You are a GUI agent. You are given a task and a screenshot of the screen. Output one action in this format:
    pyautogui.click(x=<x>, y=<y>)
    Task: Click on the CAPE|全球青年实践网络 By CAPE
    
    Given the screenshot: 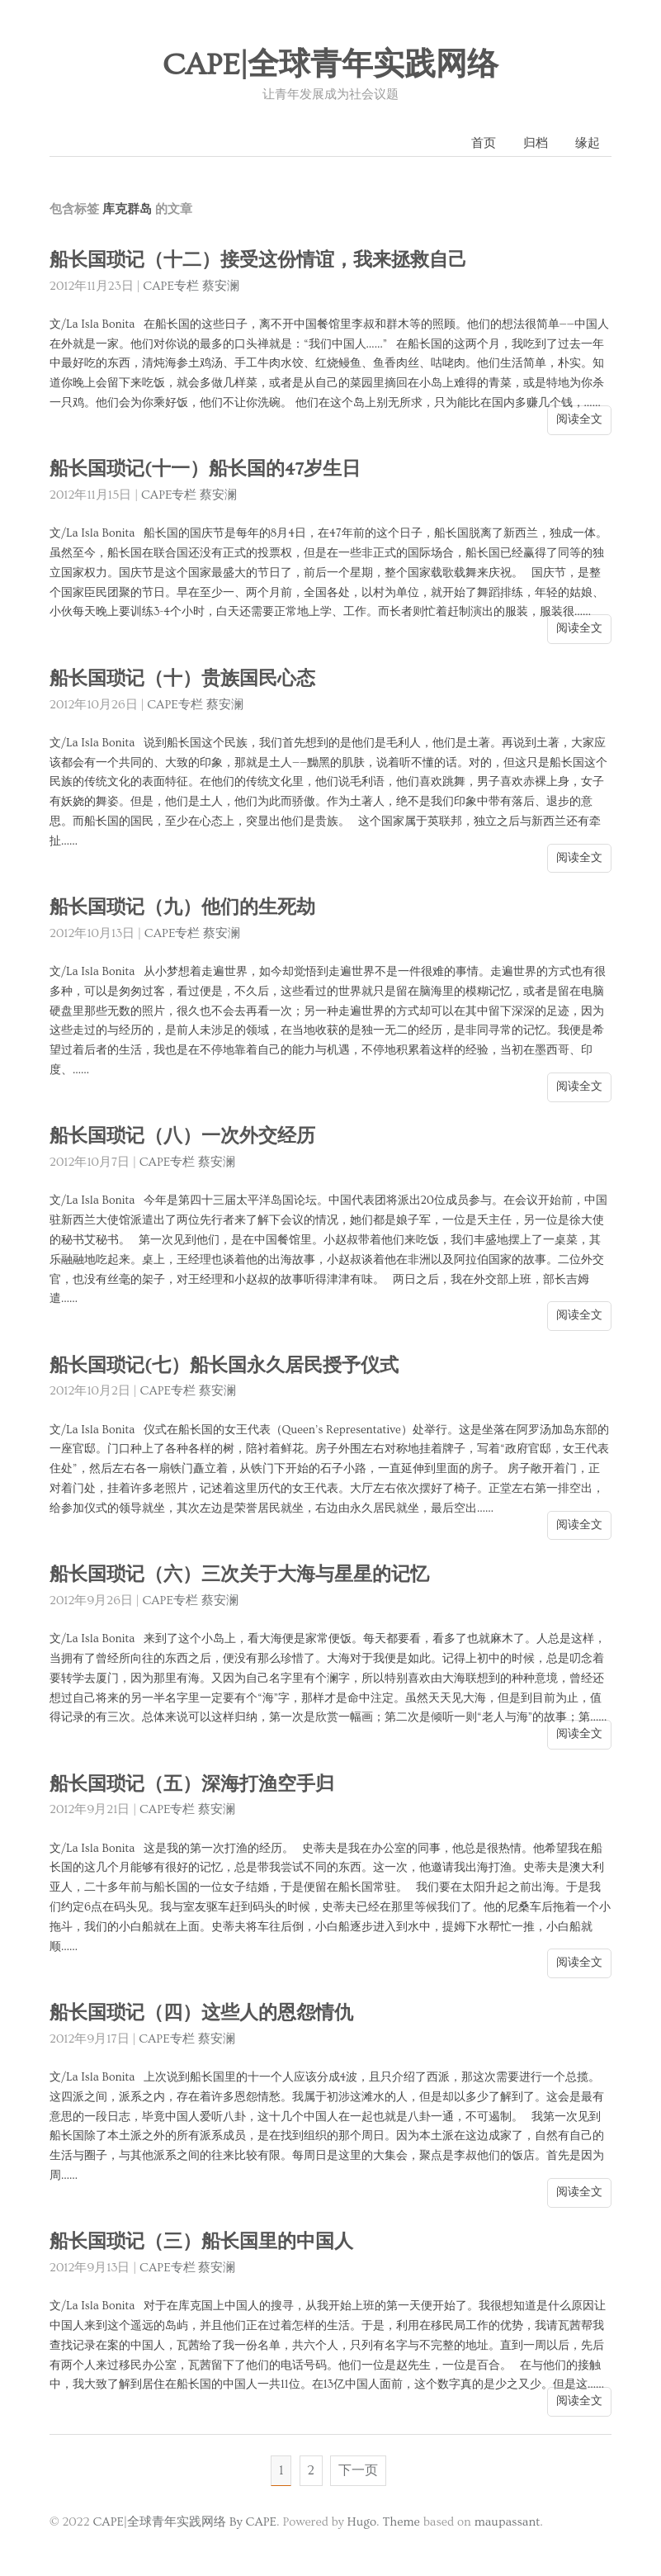 What is the action you would take?
    pyautogui.click(x=184, y=2522)
    